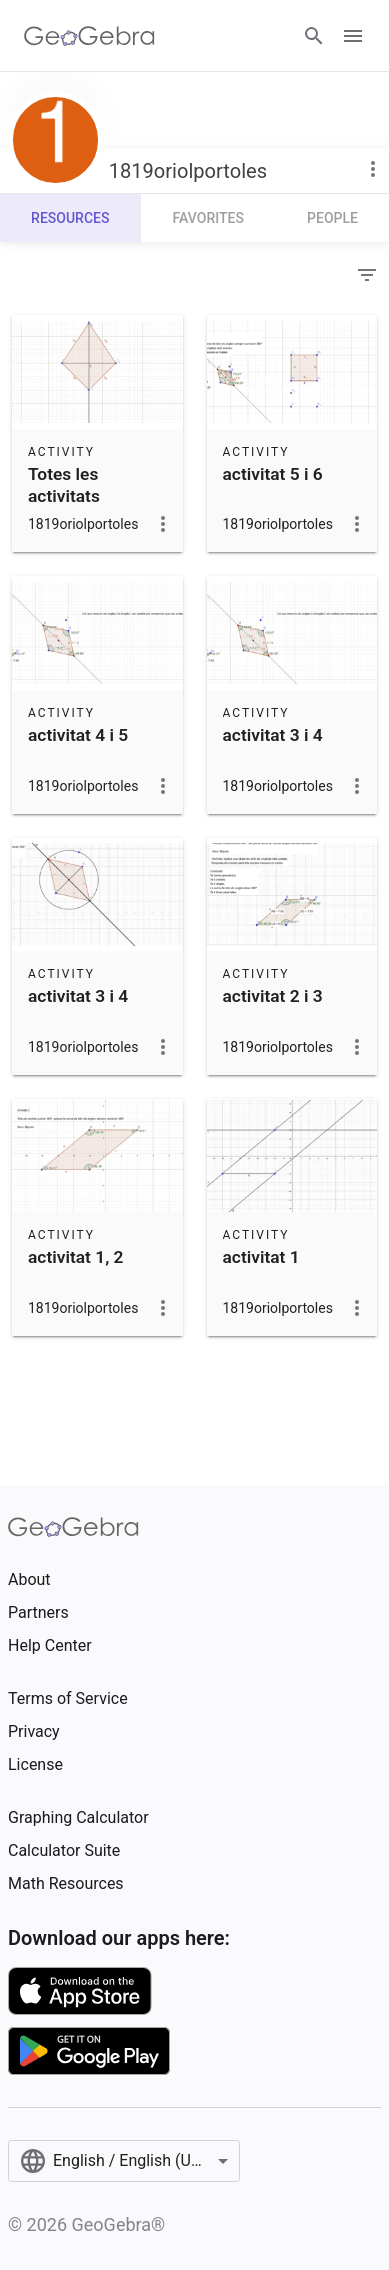 This screenshot has width=389, height=2270. I want to click on activitat 1, so click(261, 1257).